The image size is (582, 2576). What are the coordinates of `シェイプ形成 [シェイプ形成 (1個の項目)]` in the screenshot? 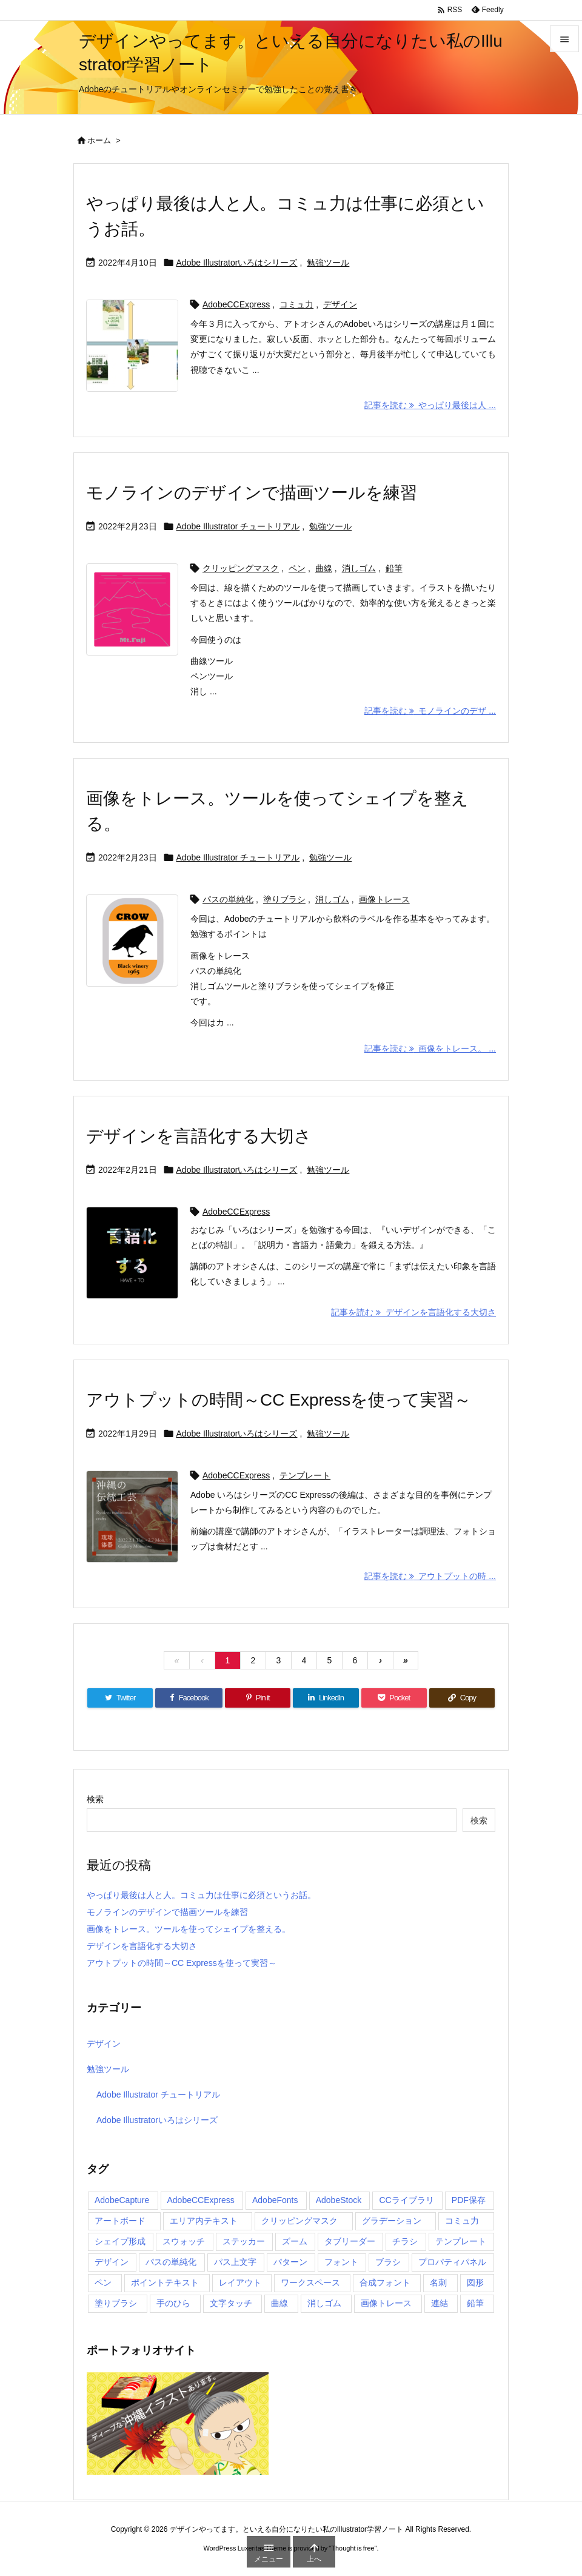 It's located at (120, 2241).